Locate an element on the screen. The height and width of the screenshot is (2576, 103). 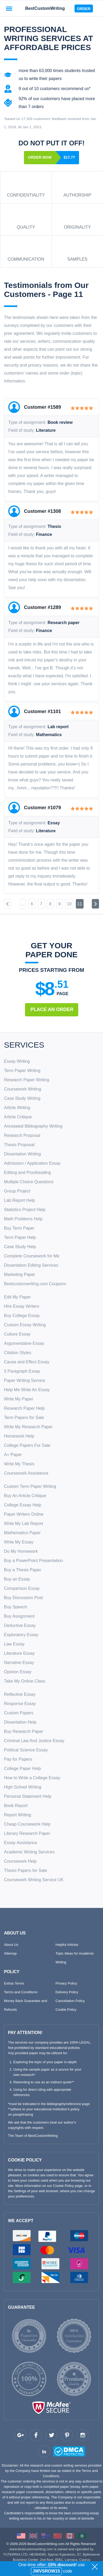
Article Critique is located at coordinates (18, 1117).